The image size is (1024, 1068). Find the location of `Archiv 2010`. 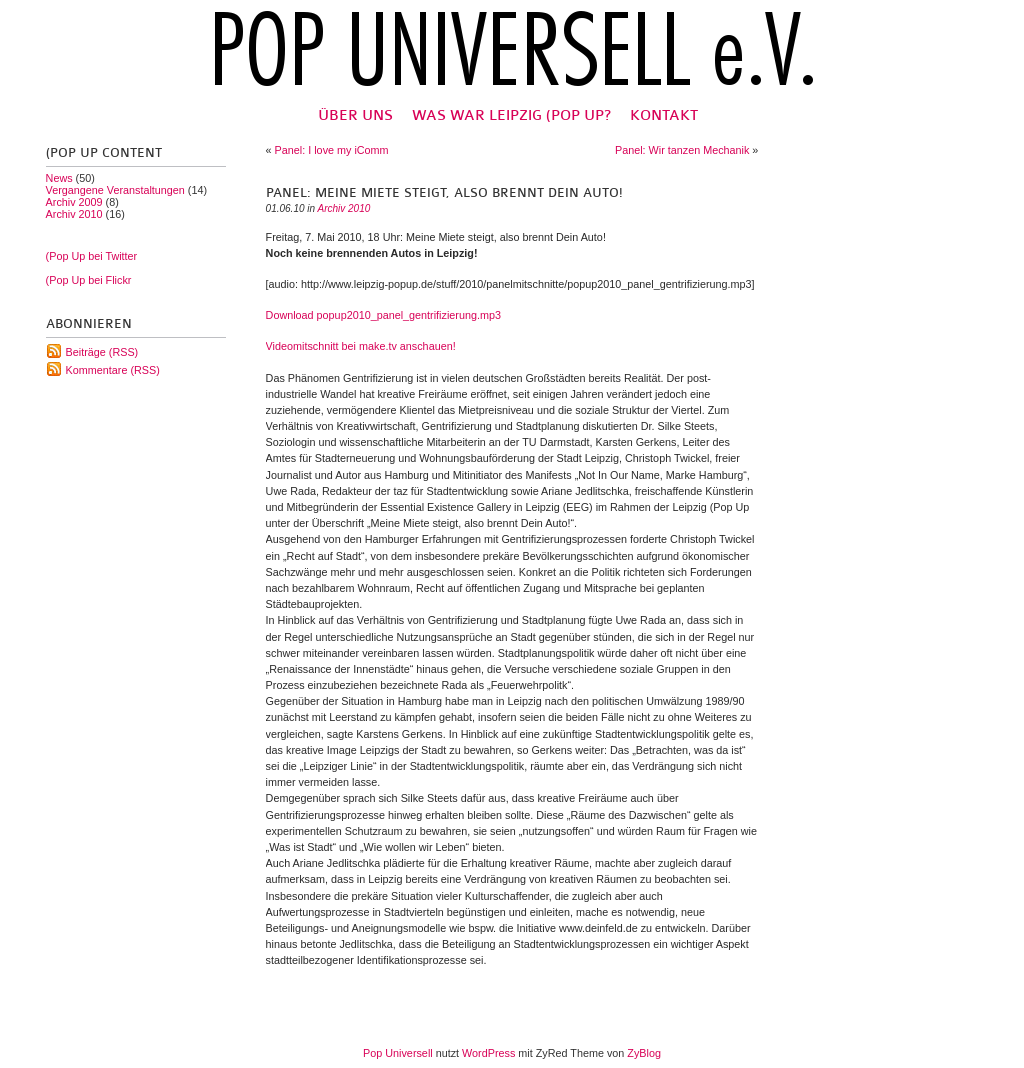

Archiv 2010 is located at coordinates (74, 214).